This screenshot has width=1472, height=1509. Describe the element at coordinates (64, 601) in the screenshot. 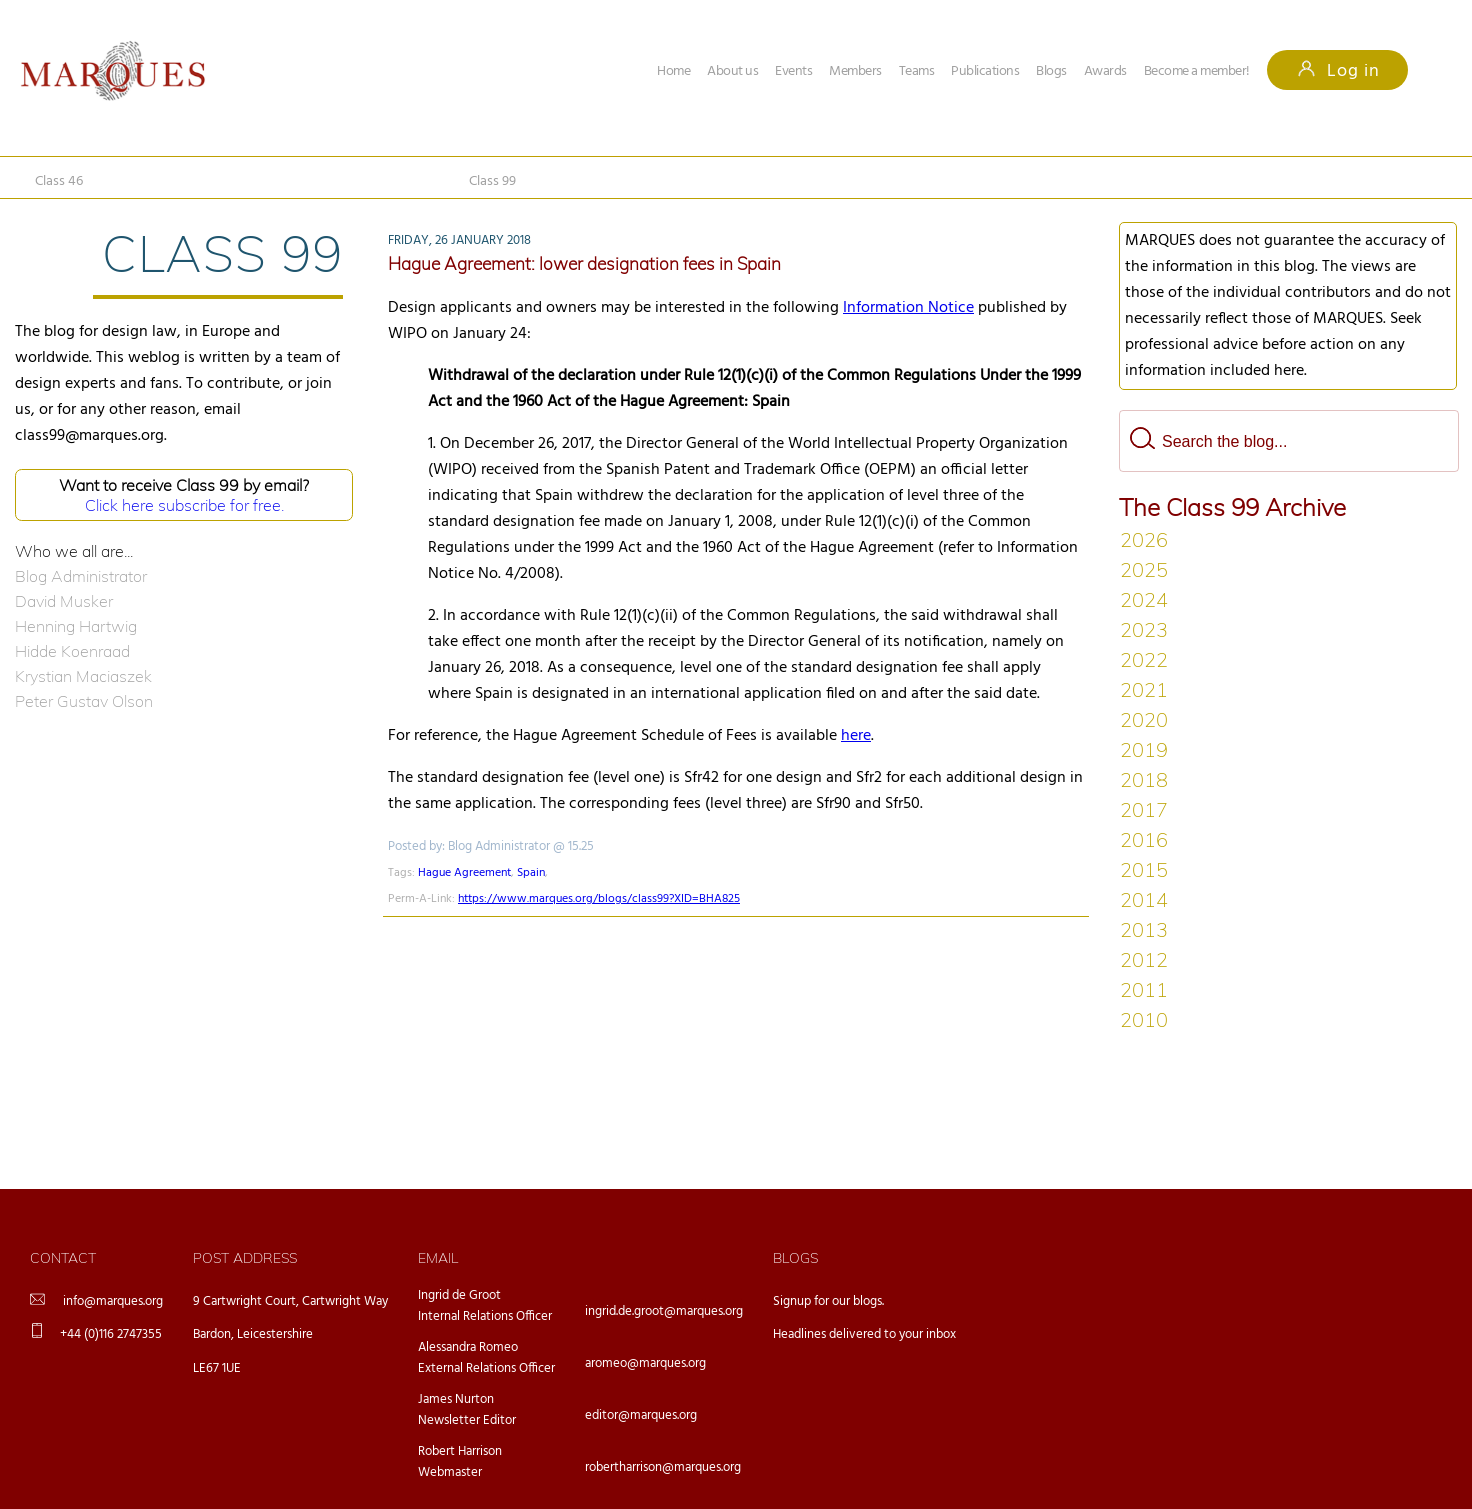

I see `David Musker` at that location.